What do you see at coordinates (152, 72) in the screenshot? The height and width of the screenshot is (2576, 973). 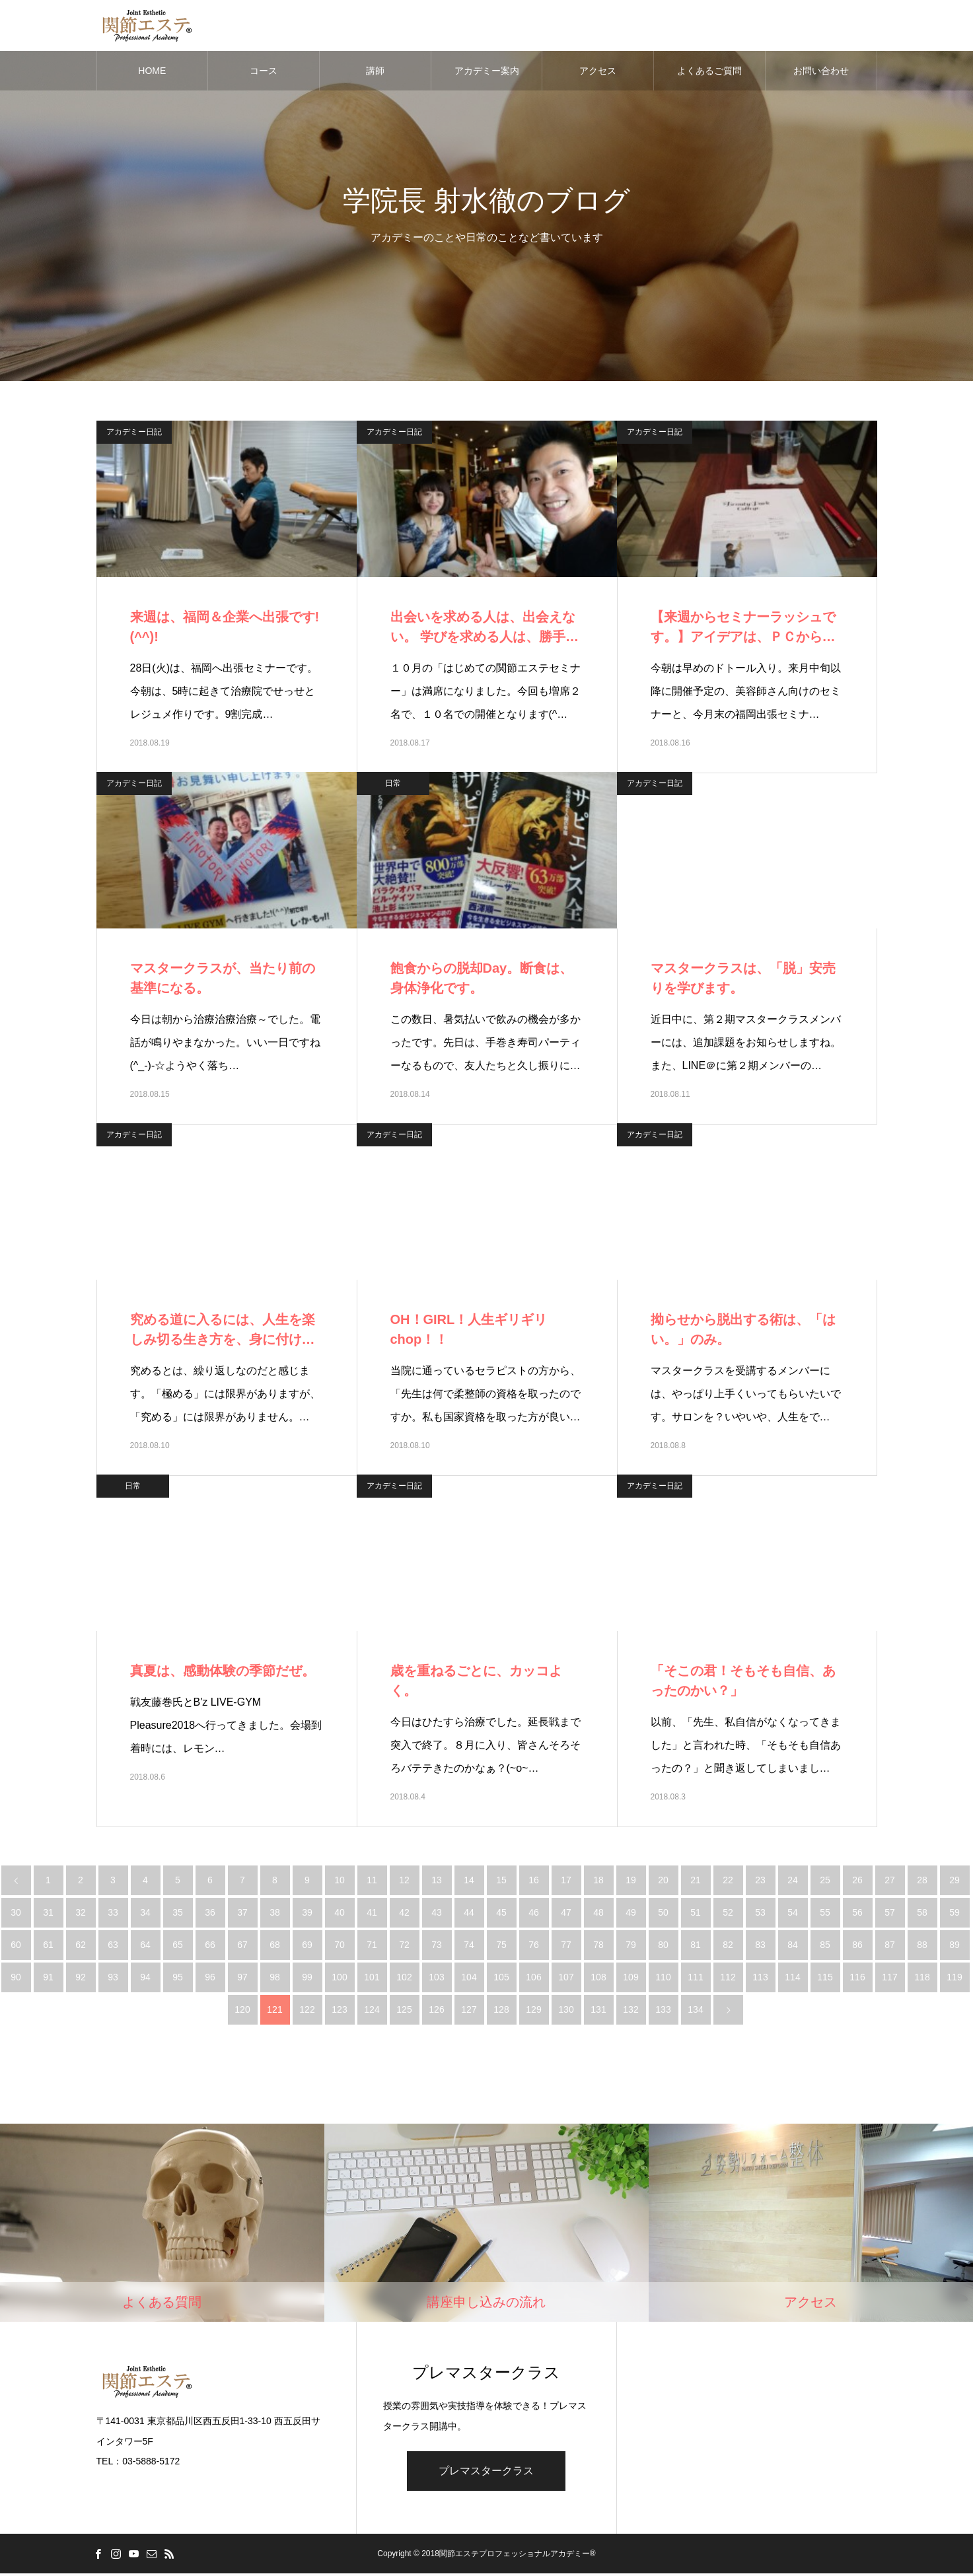 I see `HOME` at bounding box center [152, 72].